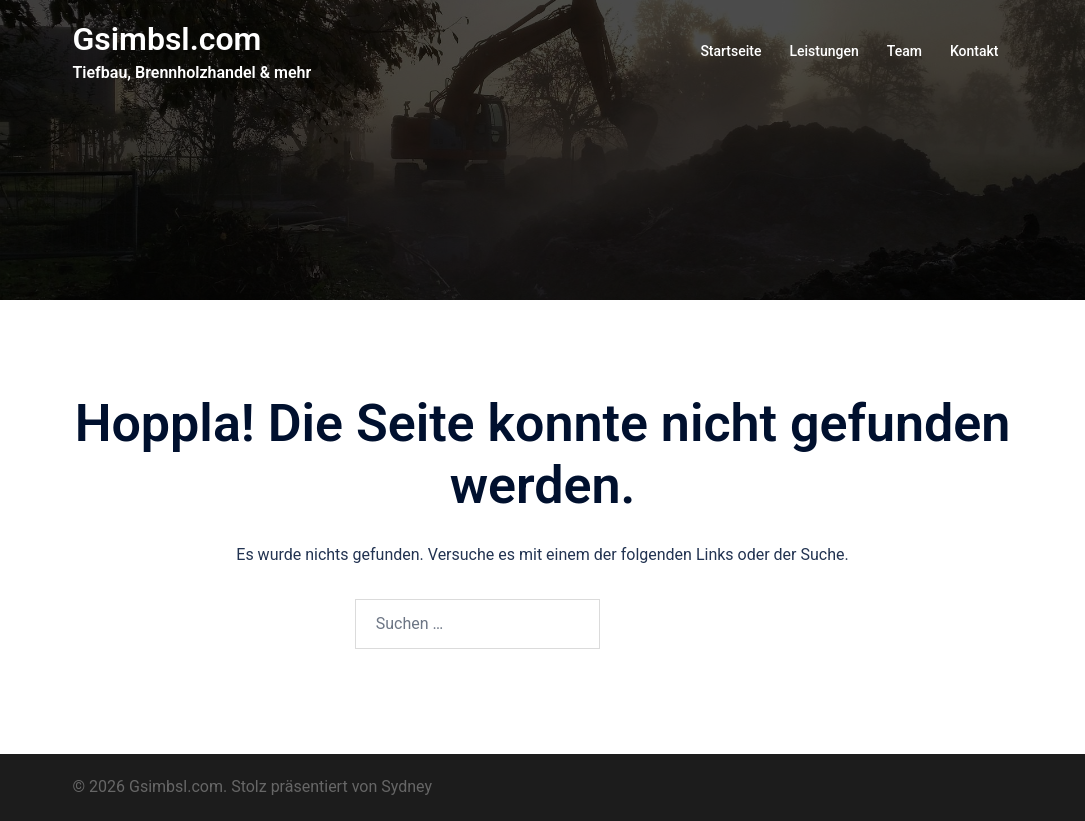  What do you see at coordinates (730, 51) in the screenshot?
I see `Startseite` at bounding box center [730, 51].